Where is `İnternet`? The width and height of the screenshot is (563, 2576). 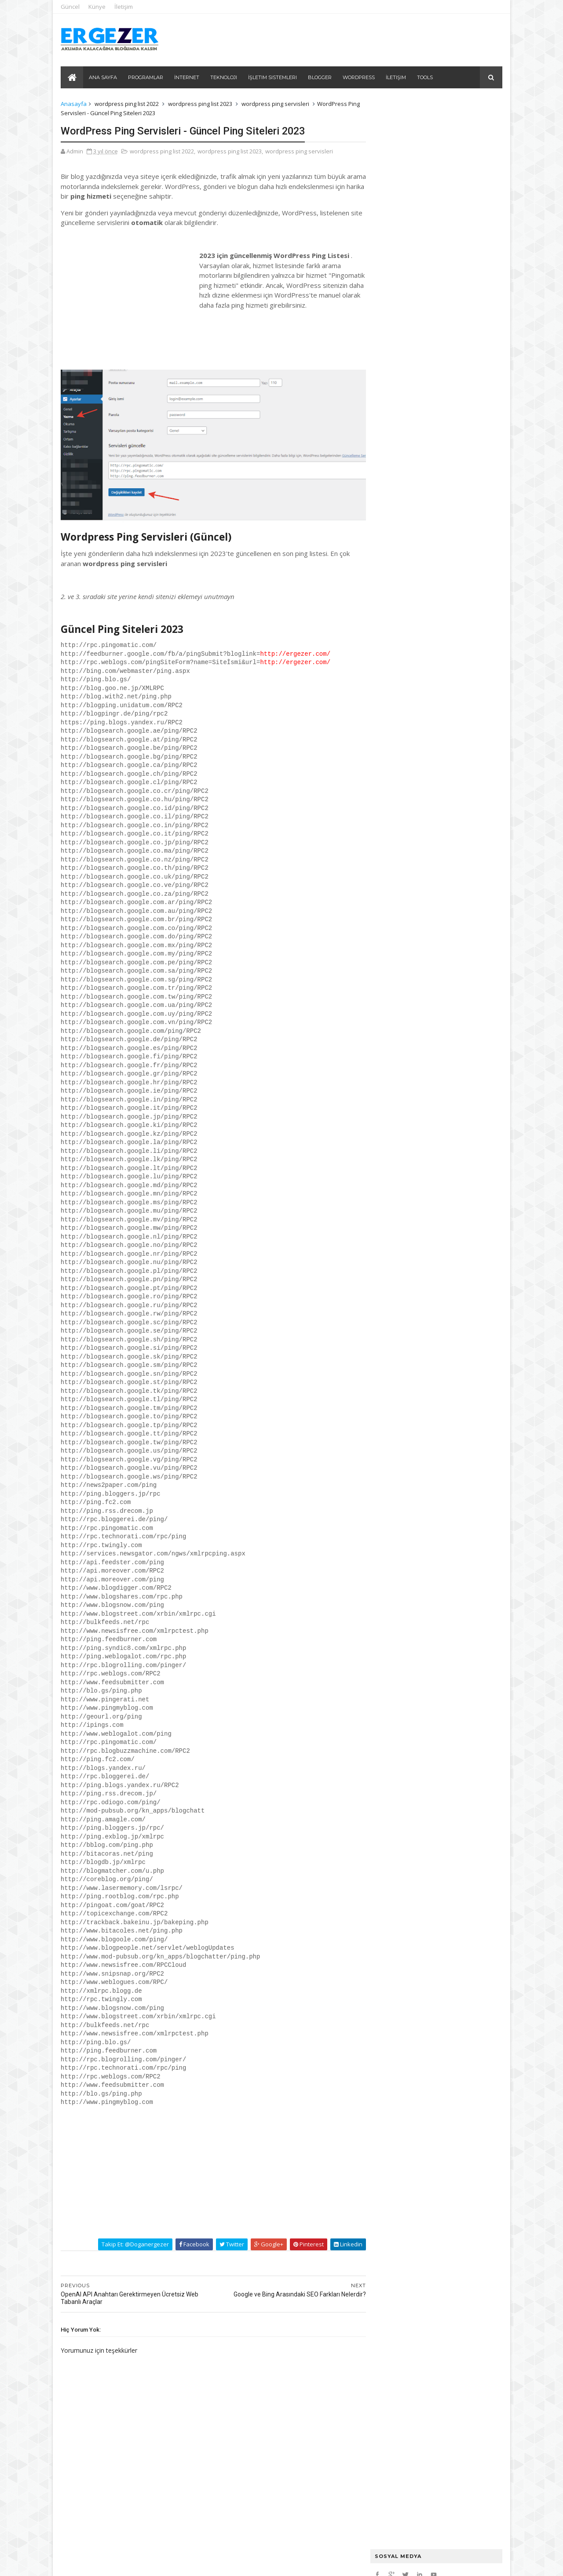
İnternet is located at coordinates (187, 77).